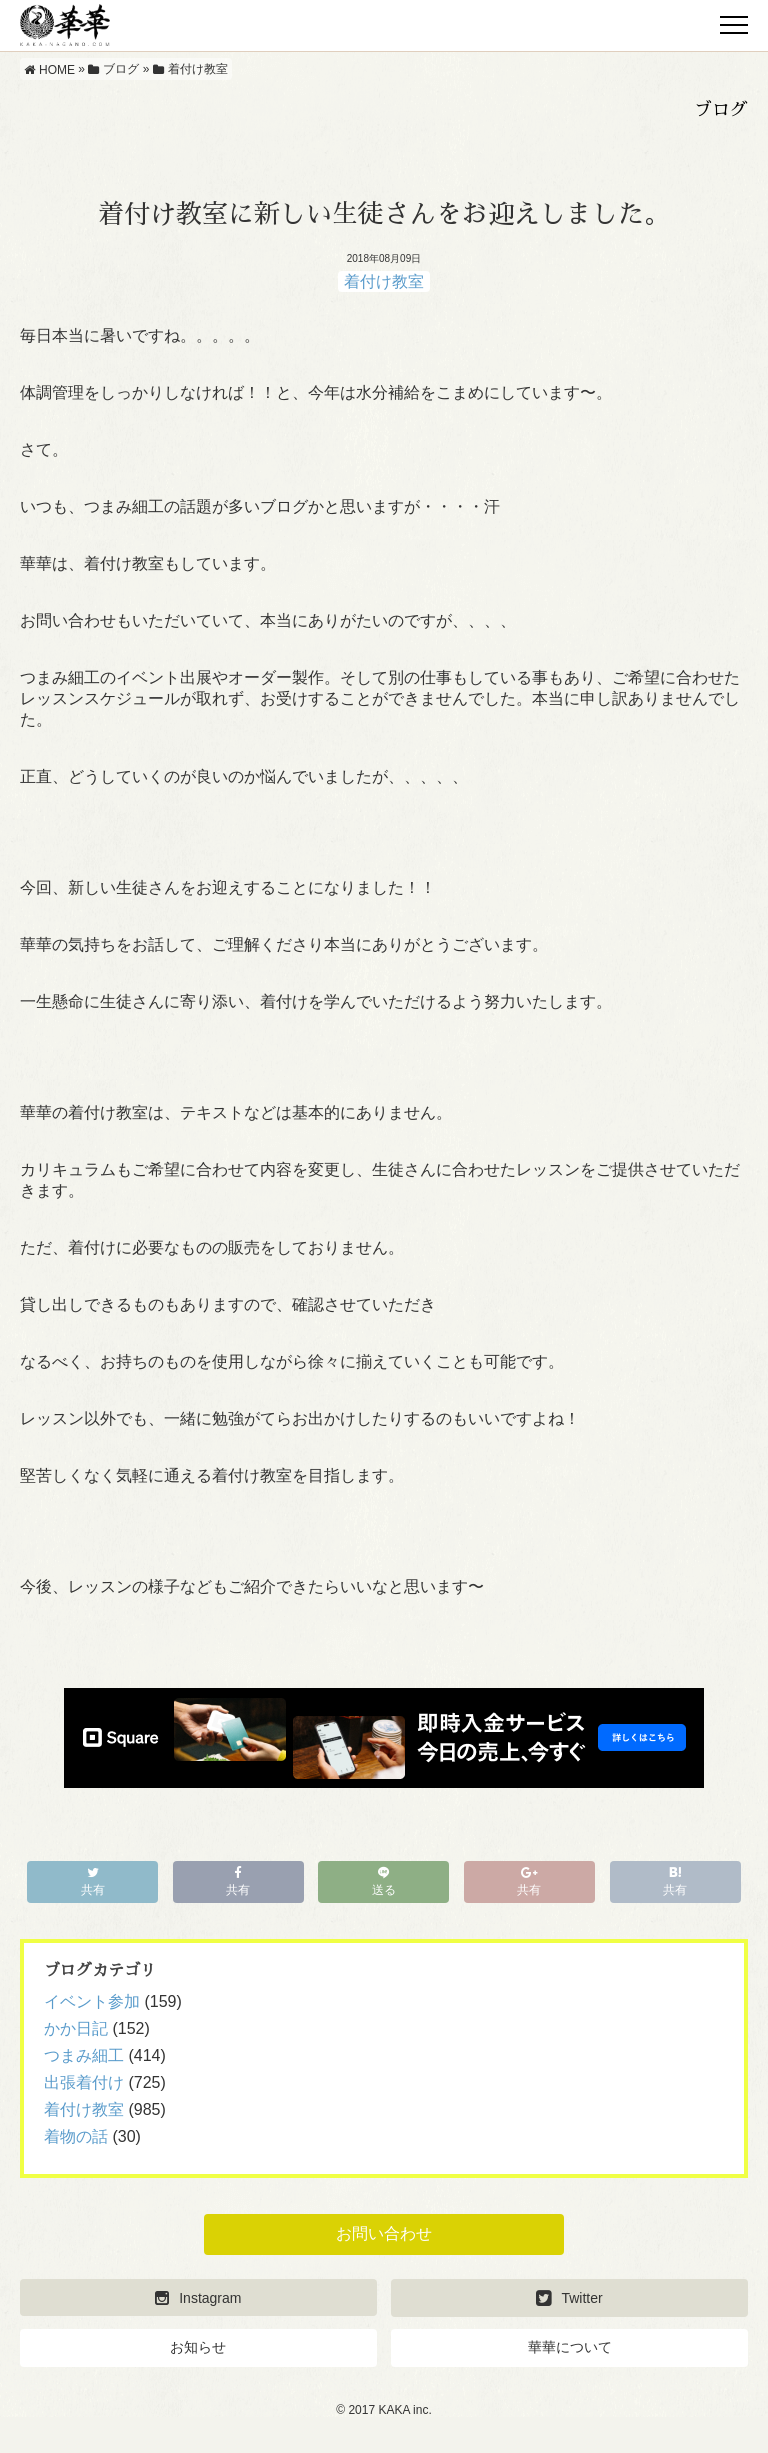  What do you see at coordinates (384, 281) in the screenshot?
I see `着付け教室` at bounding box center [384, 281].